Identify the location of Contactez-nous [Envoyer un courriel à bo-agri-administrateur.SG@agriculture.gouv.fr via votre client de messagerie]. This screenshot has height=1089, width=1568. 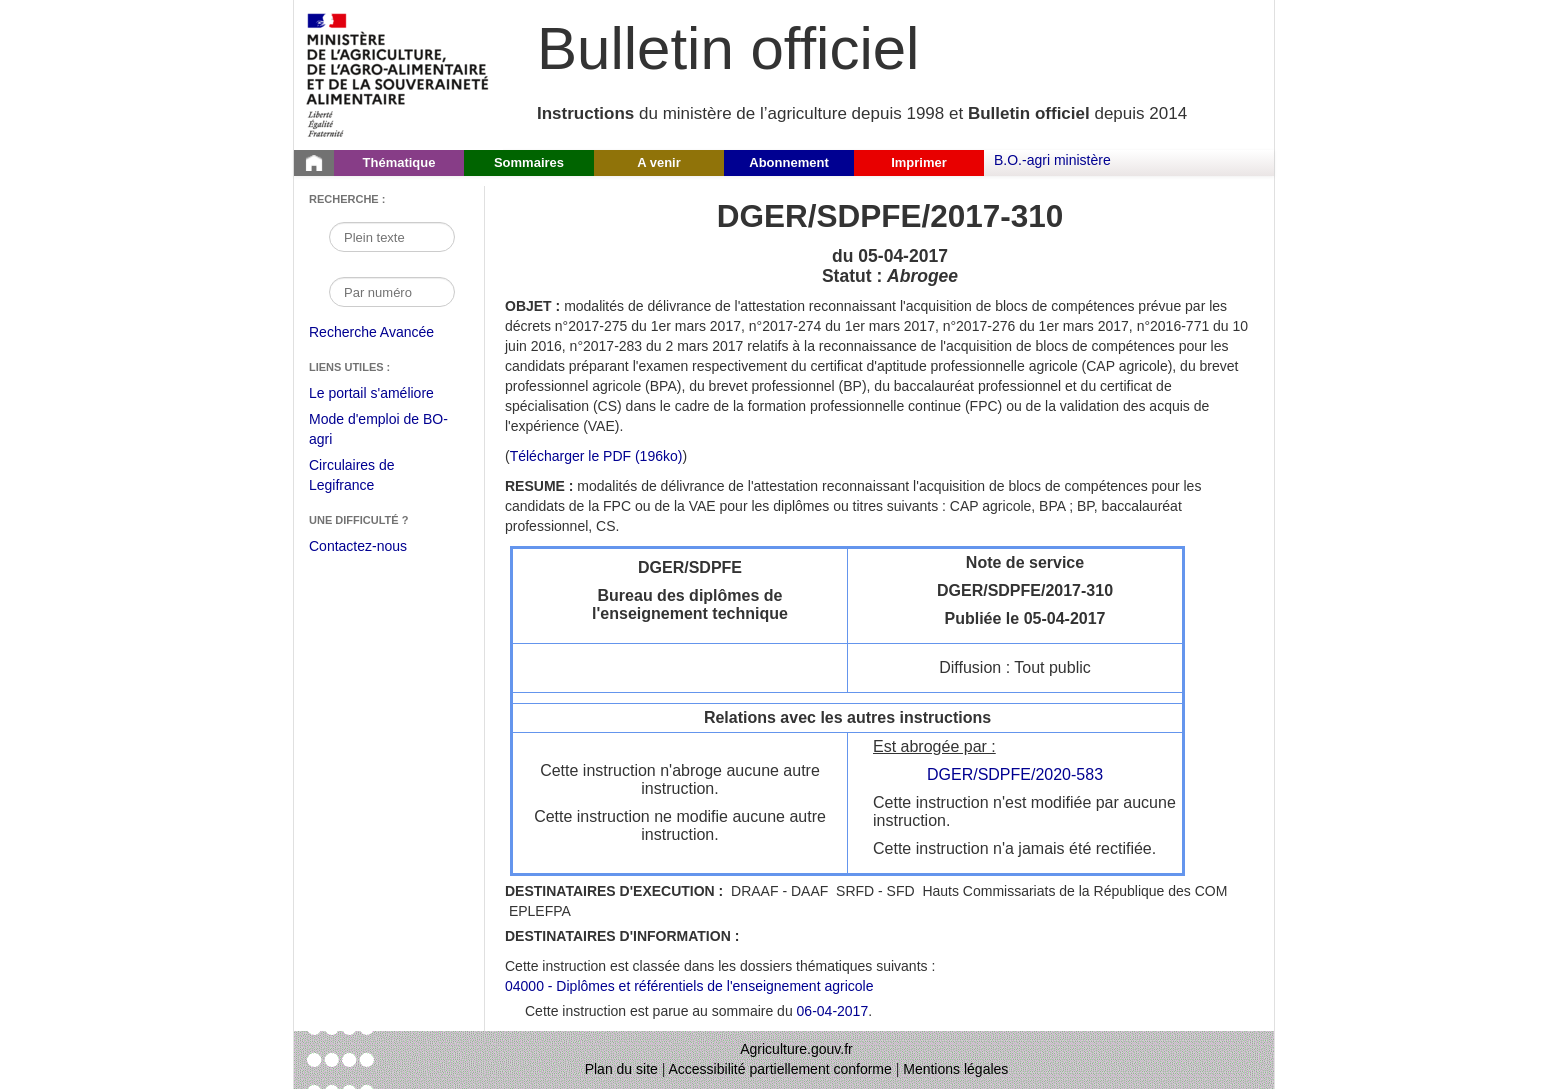
(358, 546).